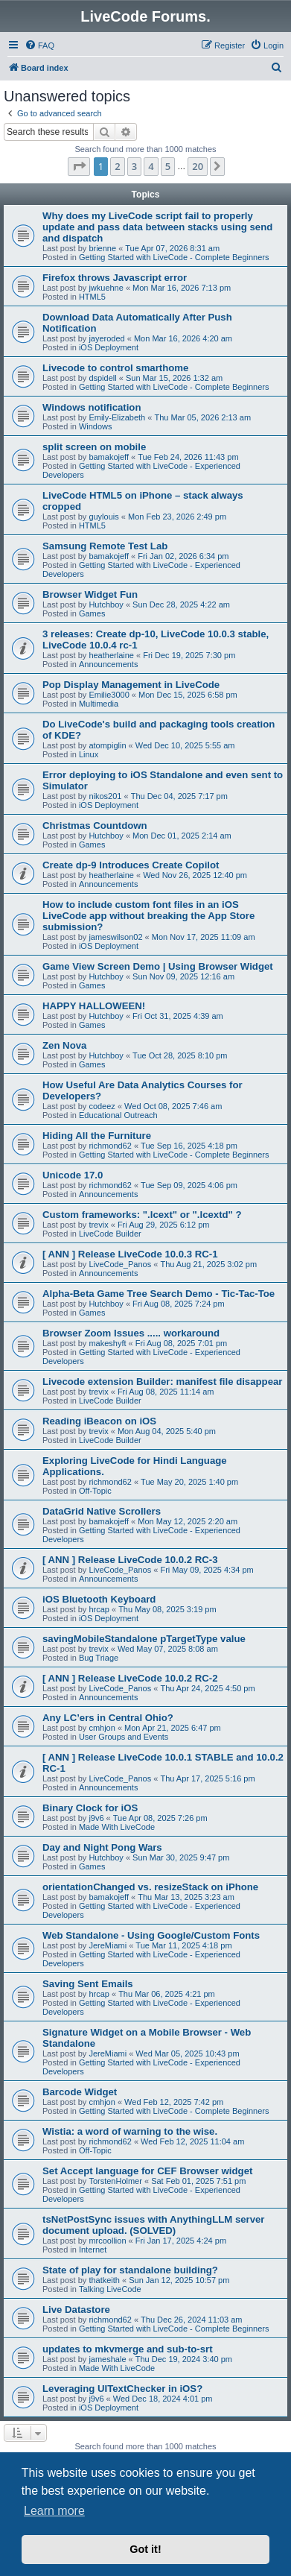 Image resolution: width=291 pixels, height=2576 pixels. I want to click on Fri Jan 02, 2026 6:34 pm, so click(183, 556).